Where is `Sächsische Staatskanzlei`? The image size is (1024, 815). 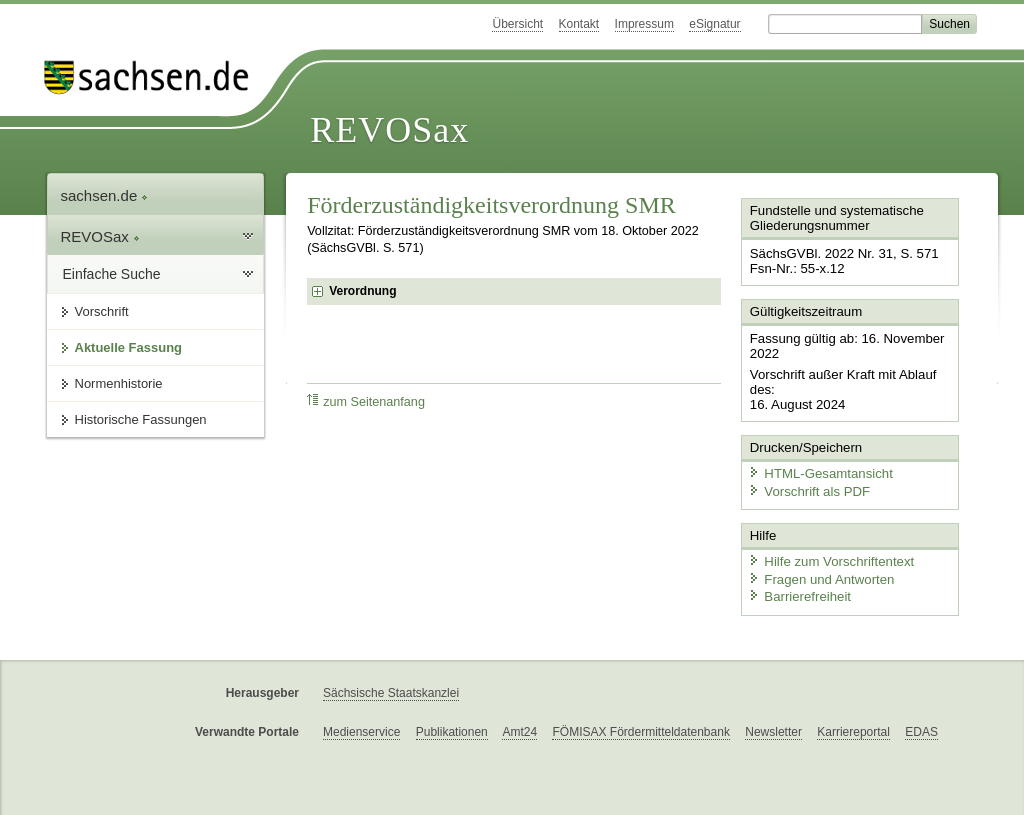
Sächsische Staatskanzlei is located at coordinates (391, 688).